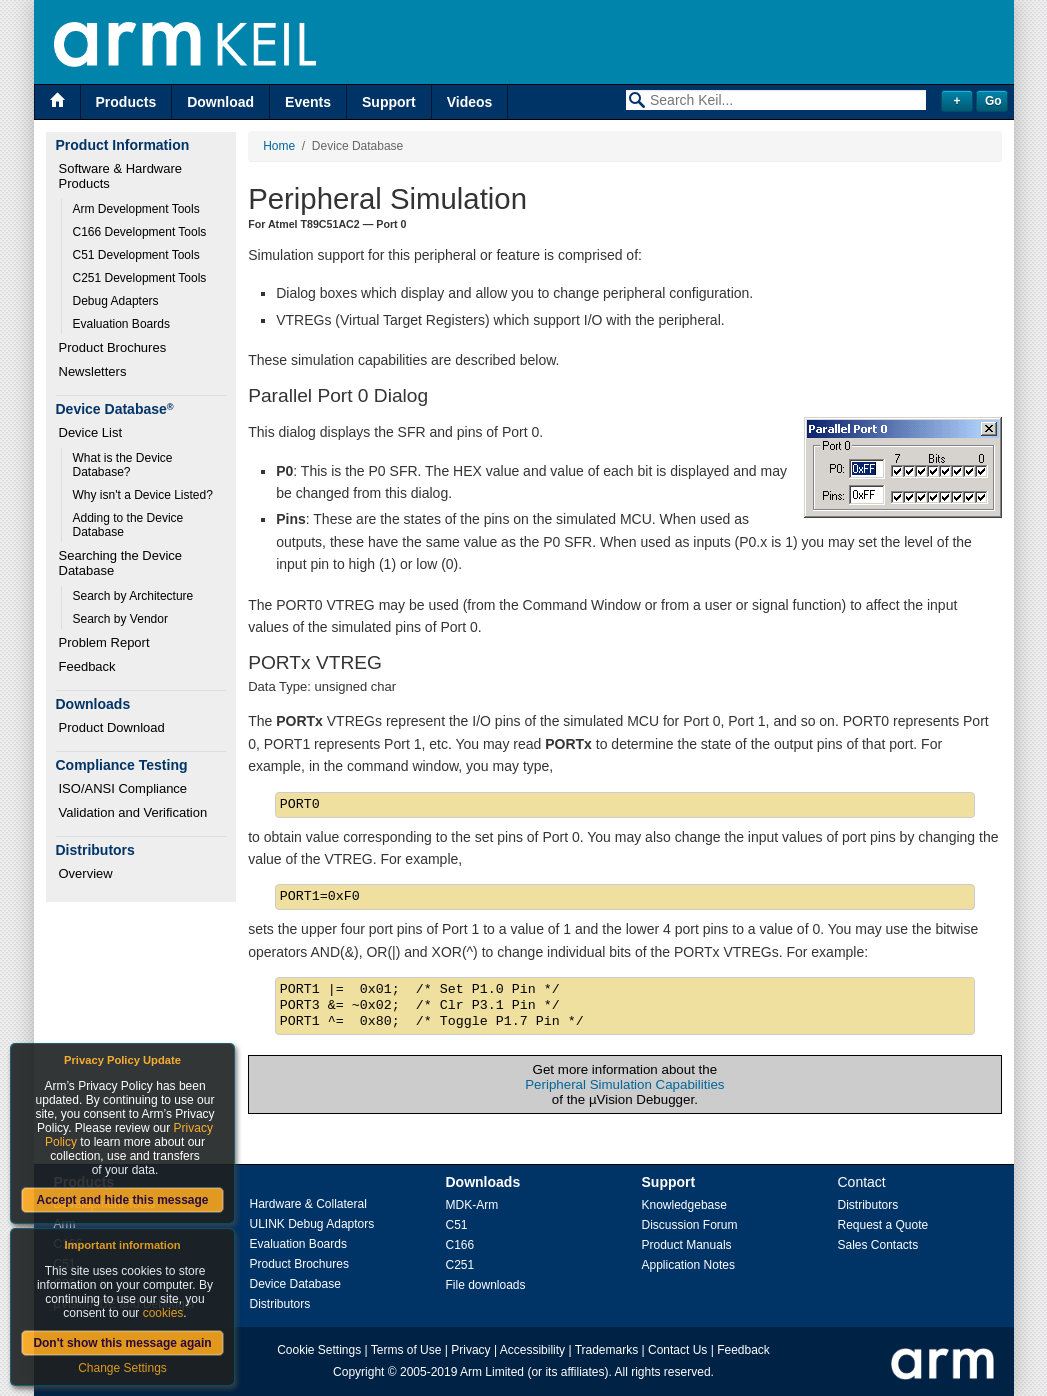 This screenshot has width=1047, height=1396. Describe the element at coordinates (883, 1225) in the screenshot. I see `Request a Quote` at that location.